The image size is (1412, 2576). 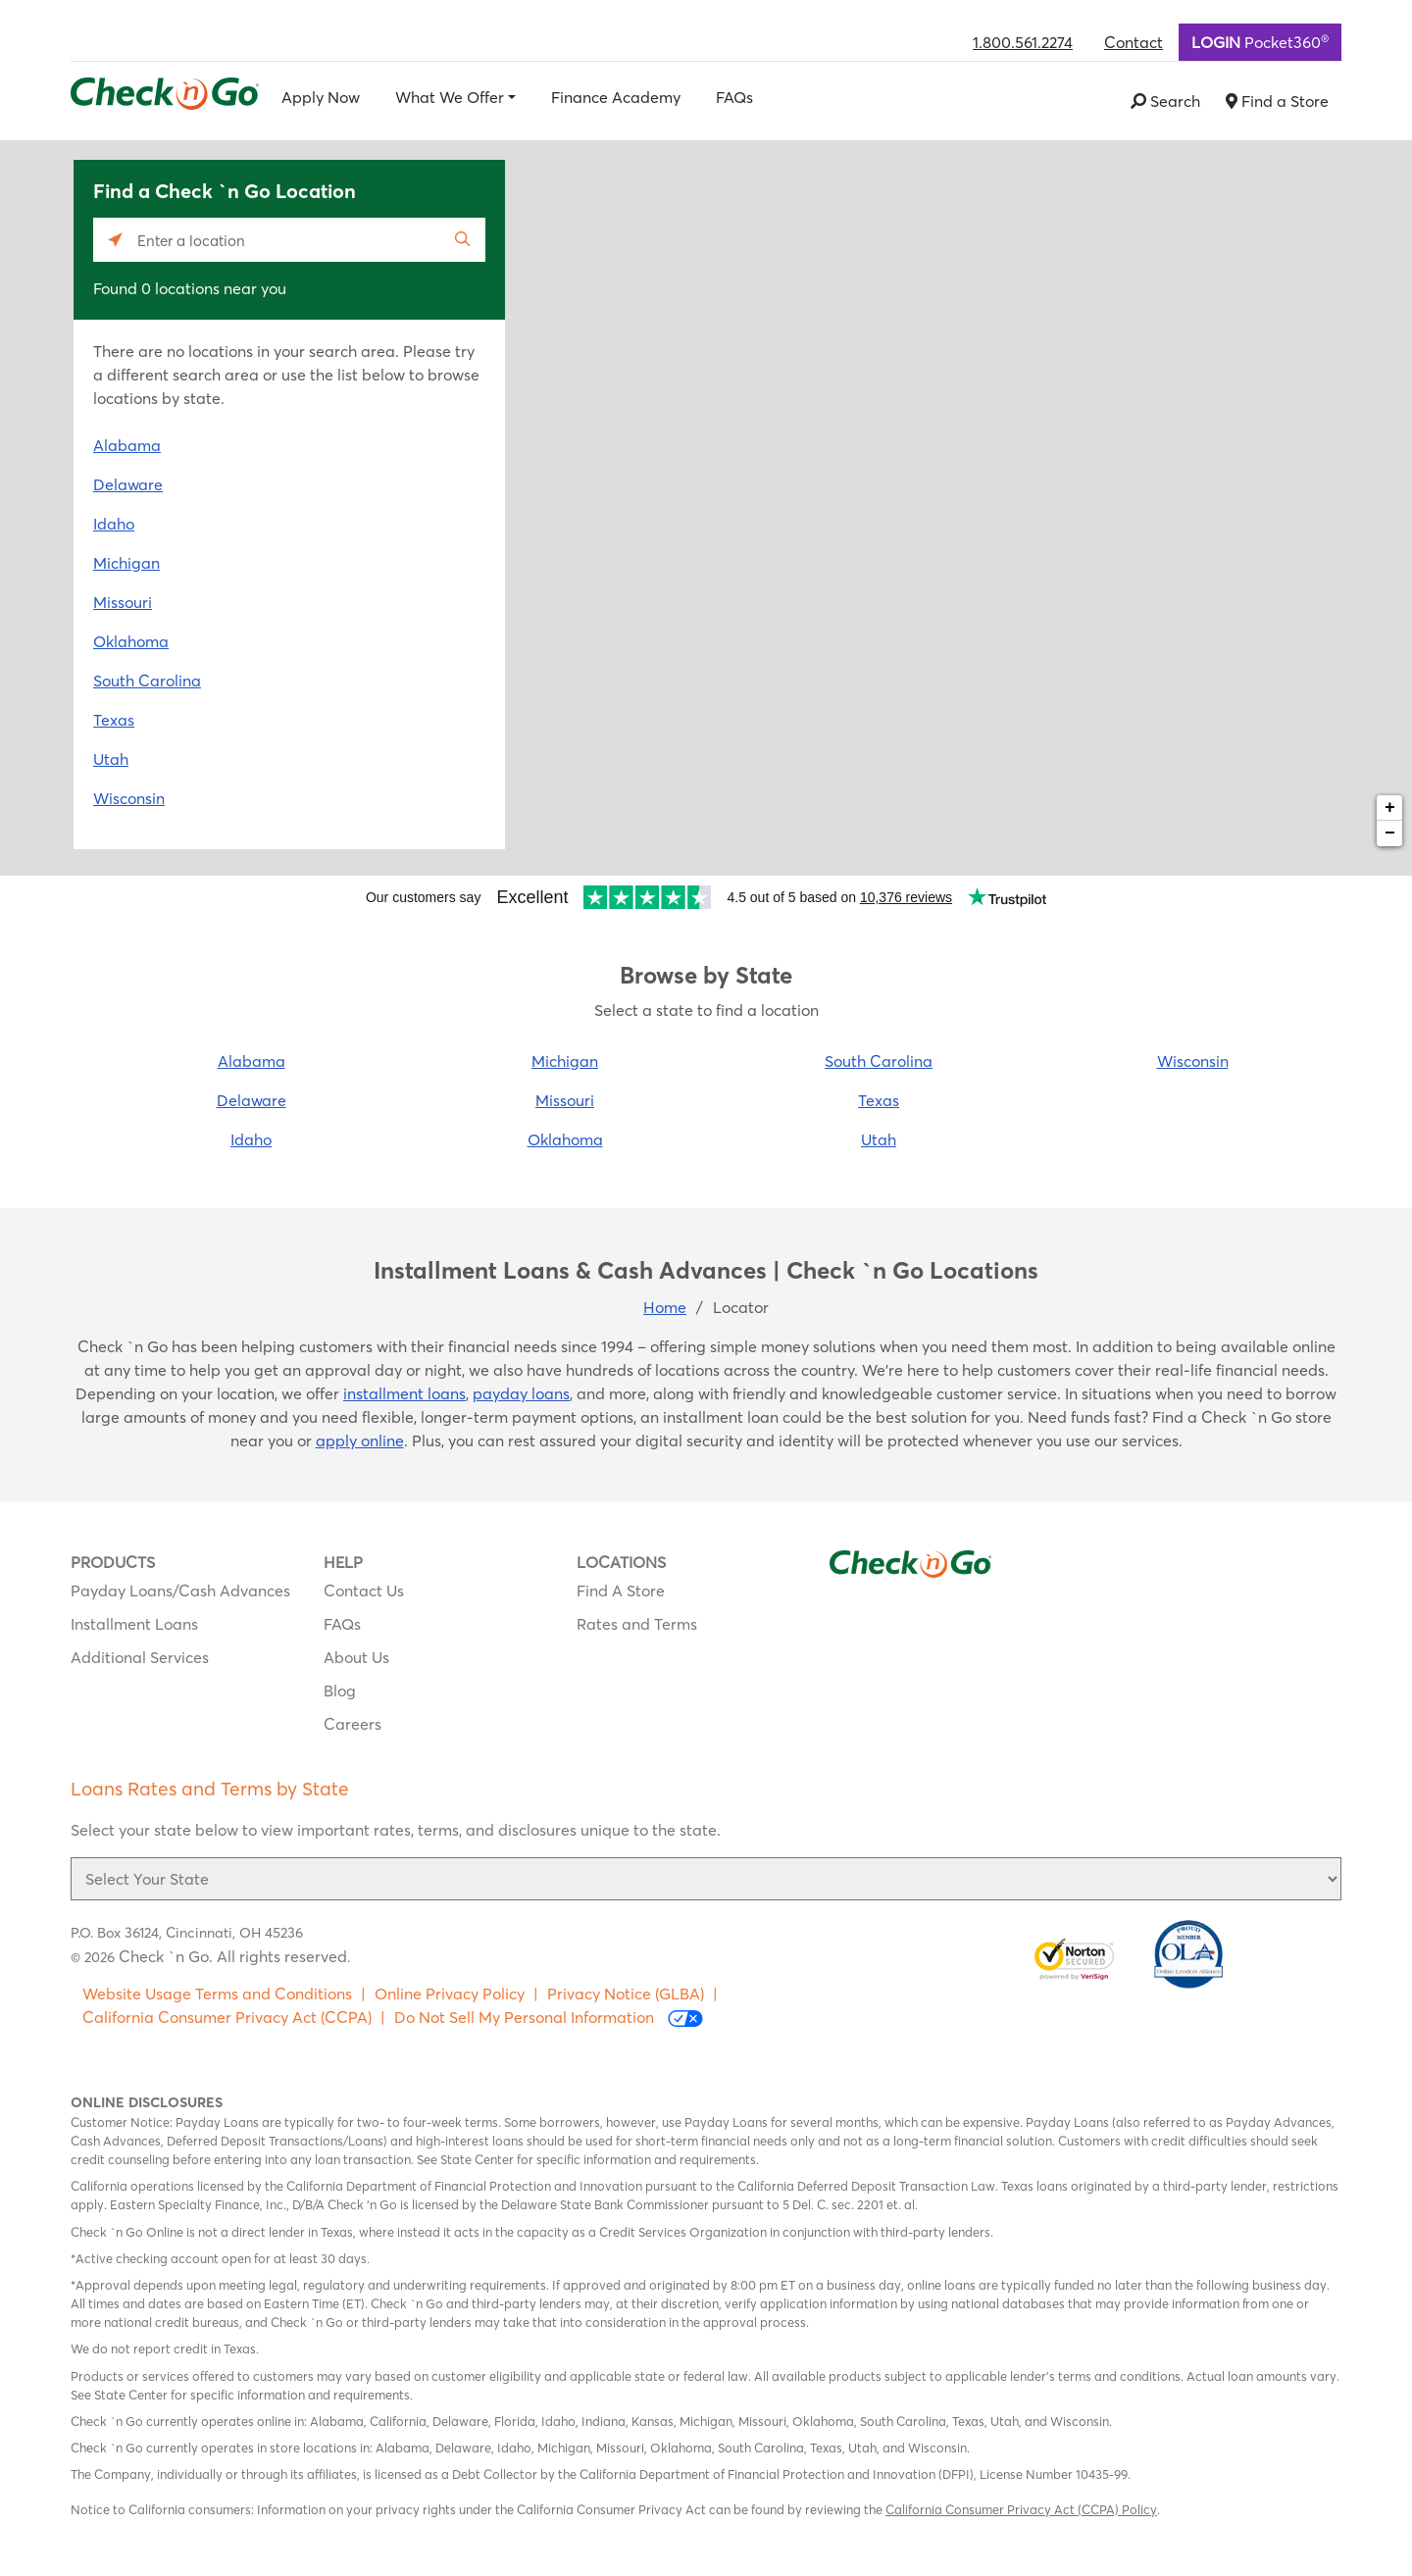 What do you see at coordinates (625, 1993) in the screenshot?
I see `Privacy Notice (GLBA)` at bounding box center [625, 1993].